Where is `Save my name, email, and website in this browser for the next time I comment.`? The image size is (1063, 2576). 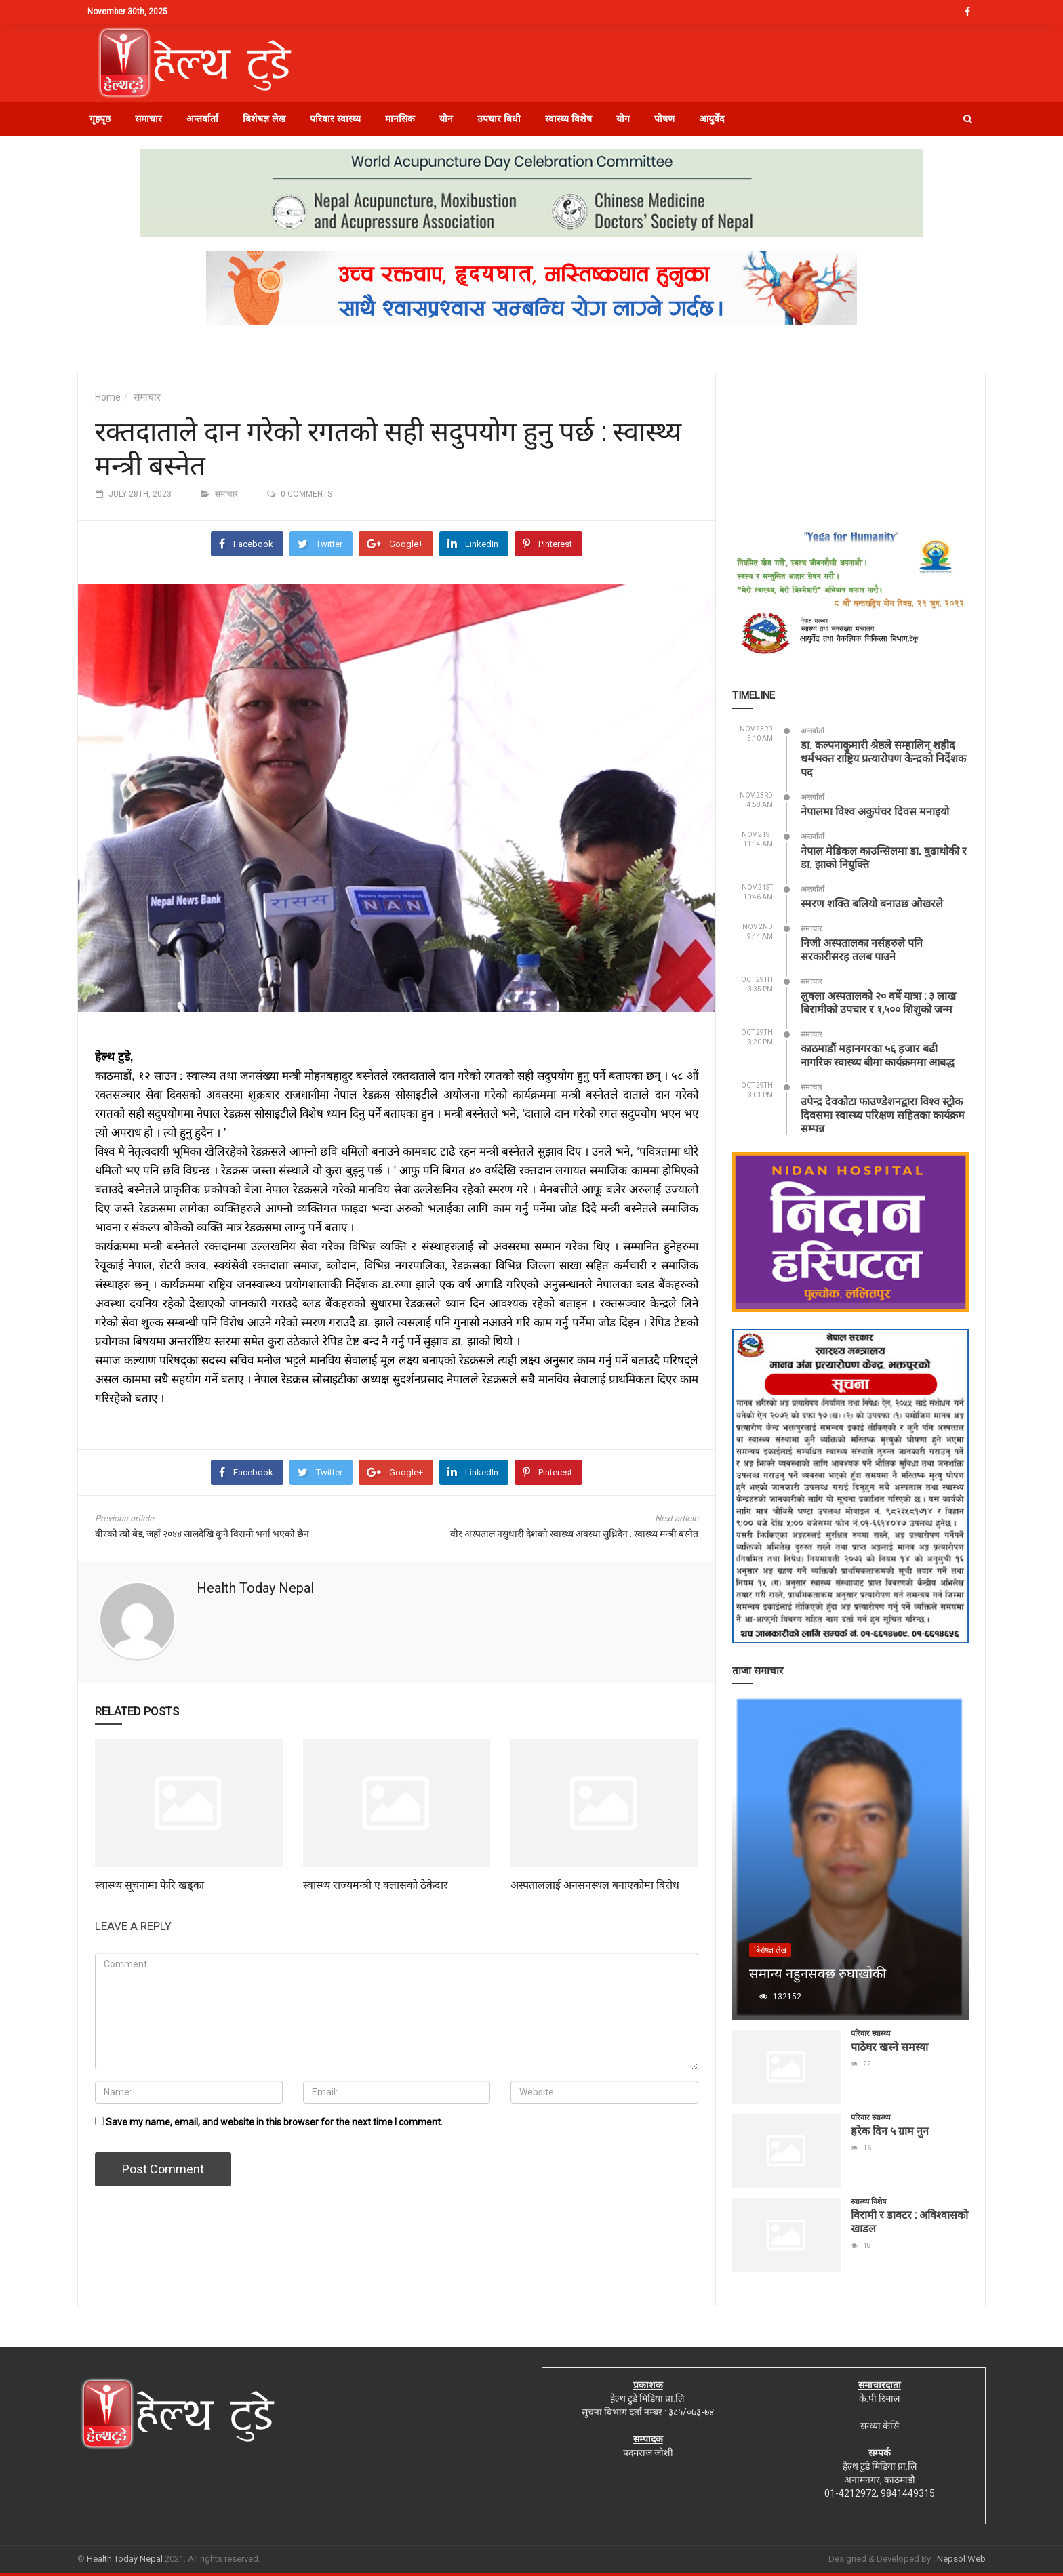 Save my name, email, and website in this browser for the next time I comment. is located at coordinates (274, 2122).